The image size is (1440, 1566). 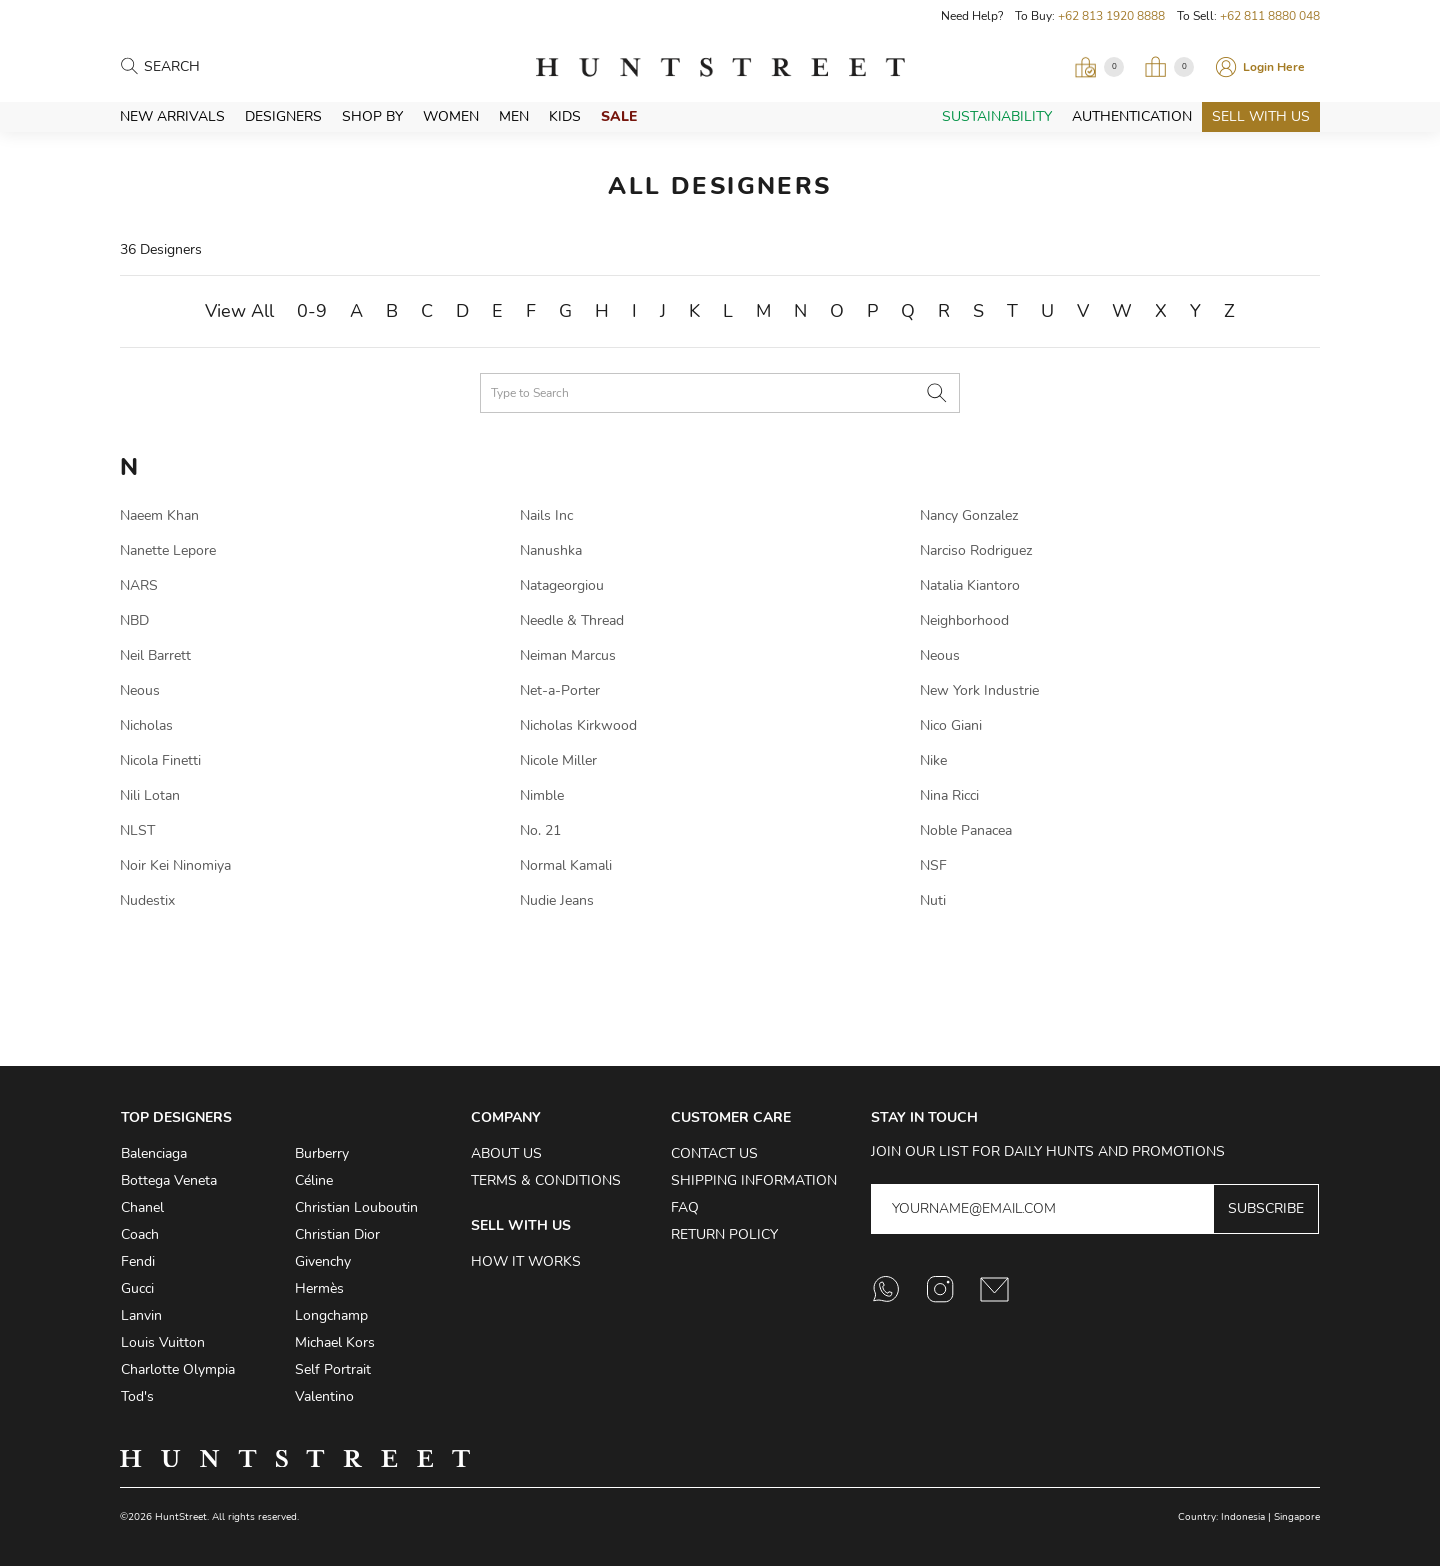 I want to click on Self Portrait, so click(x=333, y=1369).